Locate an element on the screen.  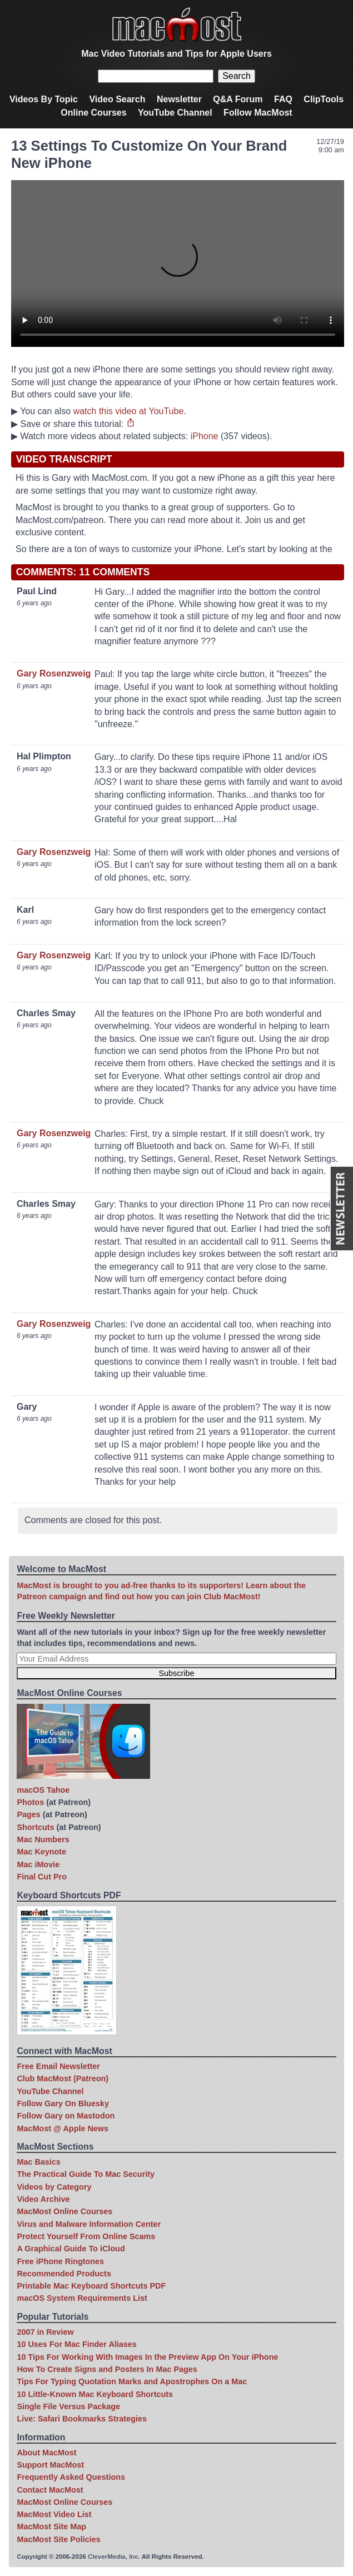
Newsletter is located at coordinates (179, 99).